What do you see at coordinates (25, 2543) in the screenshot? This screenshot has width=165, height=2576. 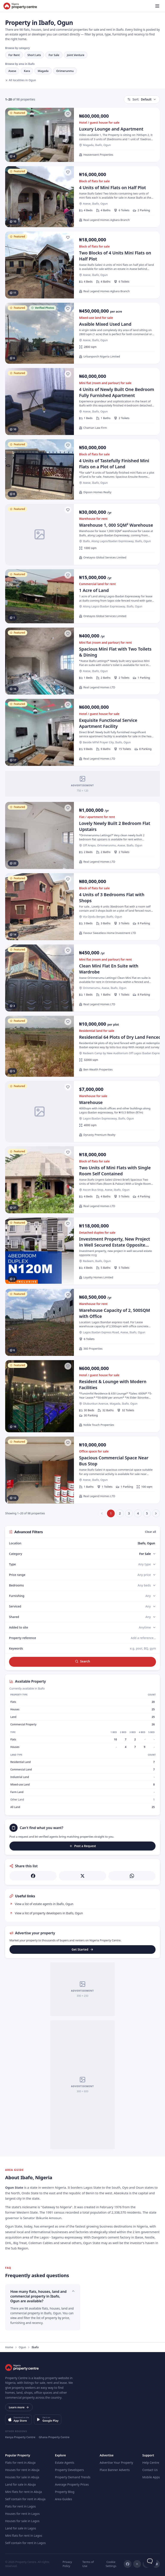 I see `Self contain for rent in Lagos` at bounding box center [25, 2543].